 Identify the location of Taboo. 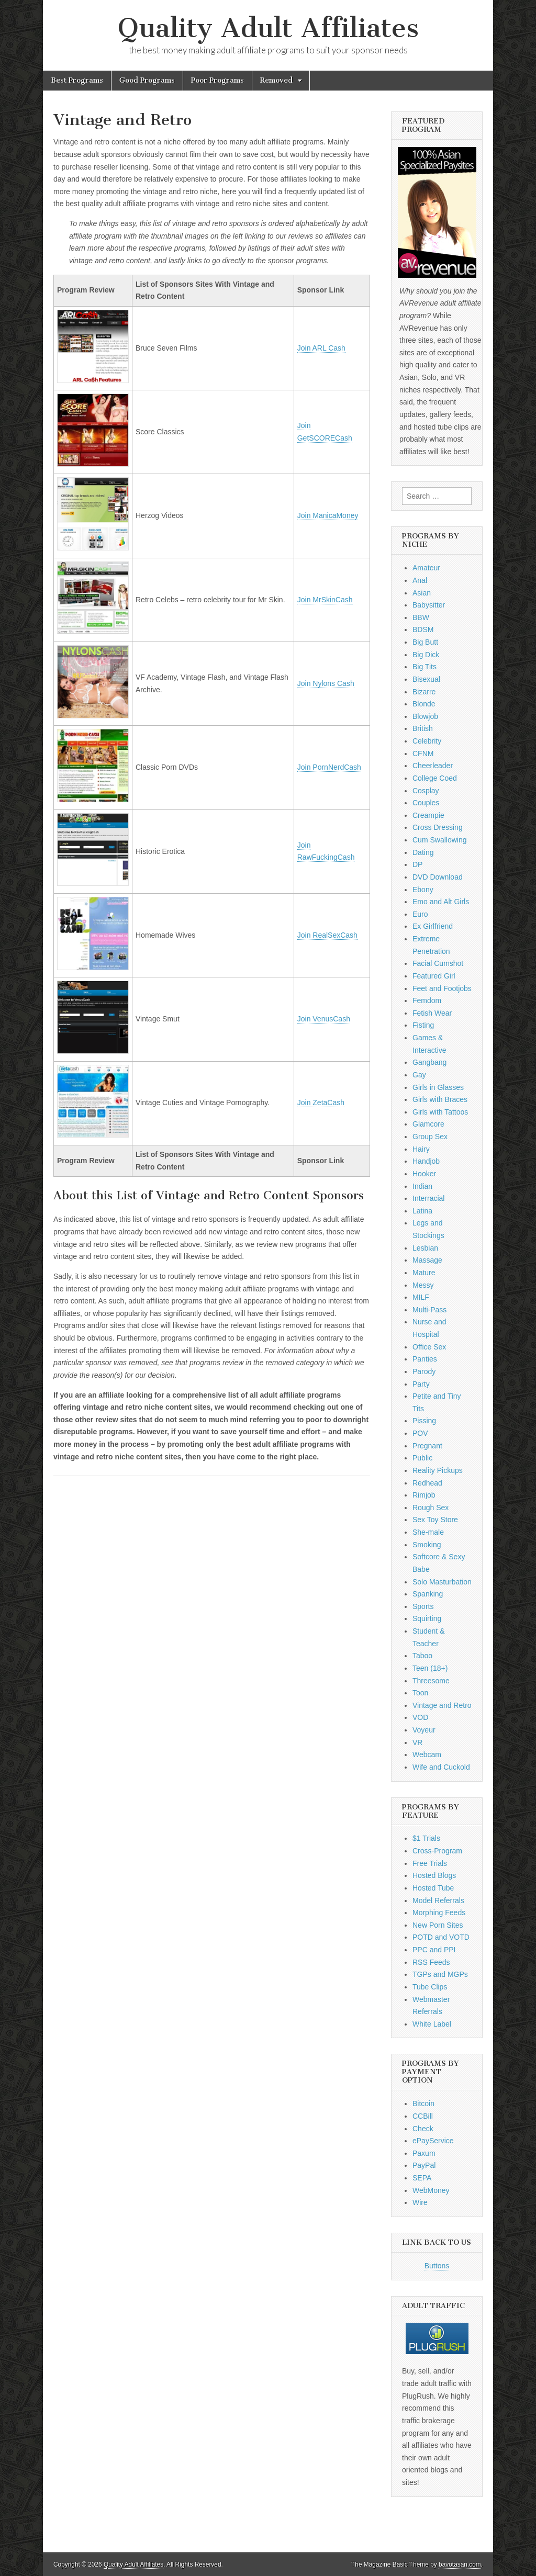
(422, 1655).